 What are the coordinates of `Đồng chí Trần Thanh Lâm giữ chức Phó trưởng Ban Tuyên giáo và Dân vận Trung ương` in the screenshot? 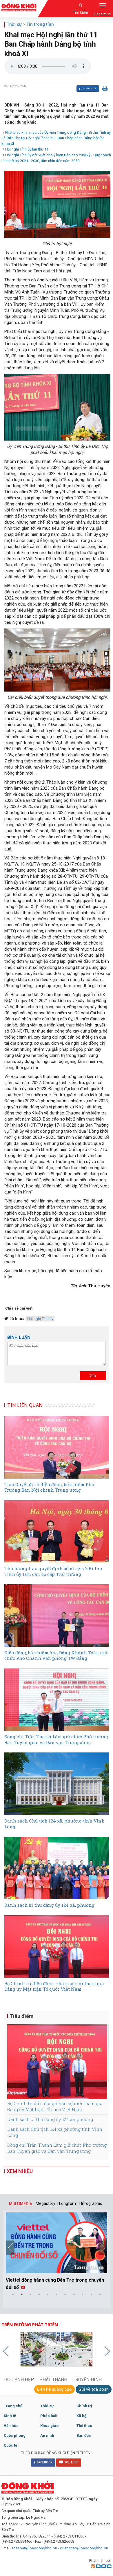 It's located at (57, 2148).